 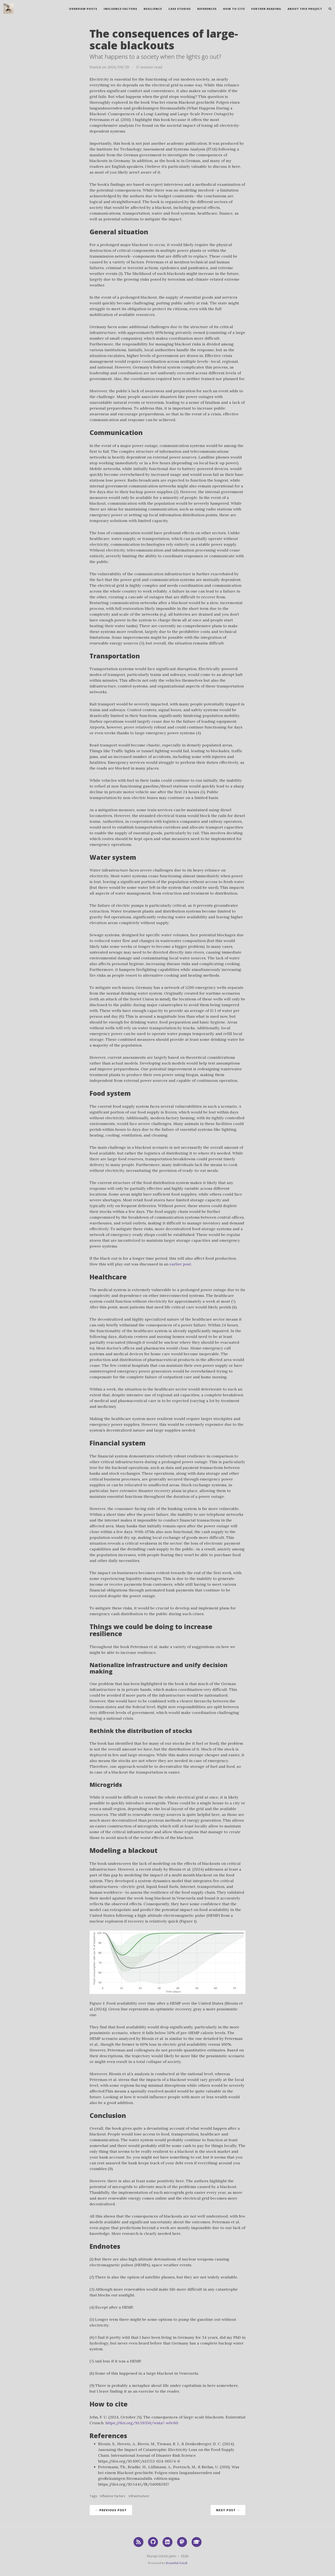 What do you see at coordinates (141, 2422) in the screenshot?
I see `https://doi.org/10.59350/wnta7-w0c60` at bounding box center [141, 2422].